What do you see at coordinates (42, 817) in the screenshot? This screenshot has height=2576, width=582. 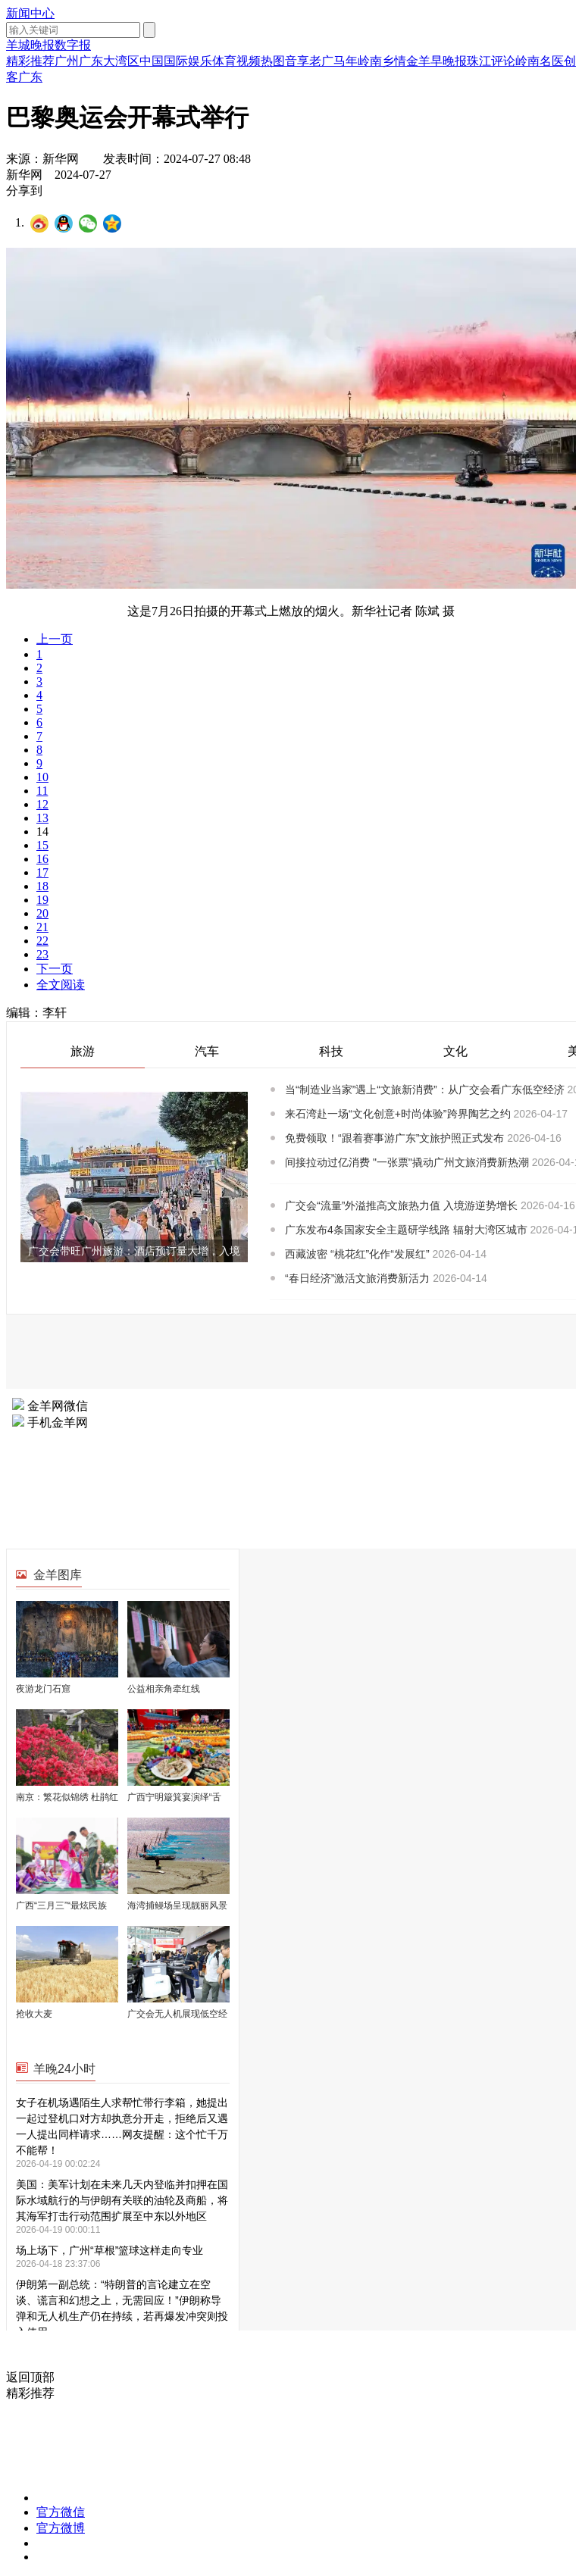 I see `13` at bounding box center [42, 817].